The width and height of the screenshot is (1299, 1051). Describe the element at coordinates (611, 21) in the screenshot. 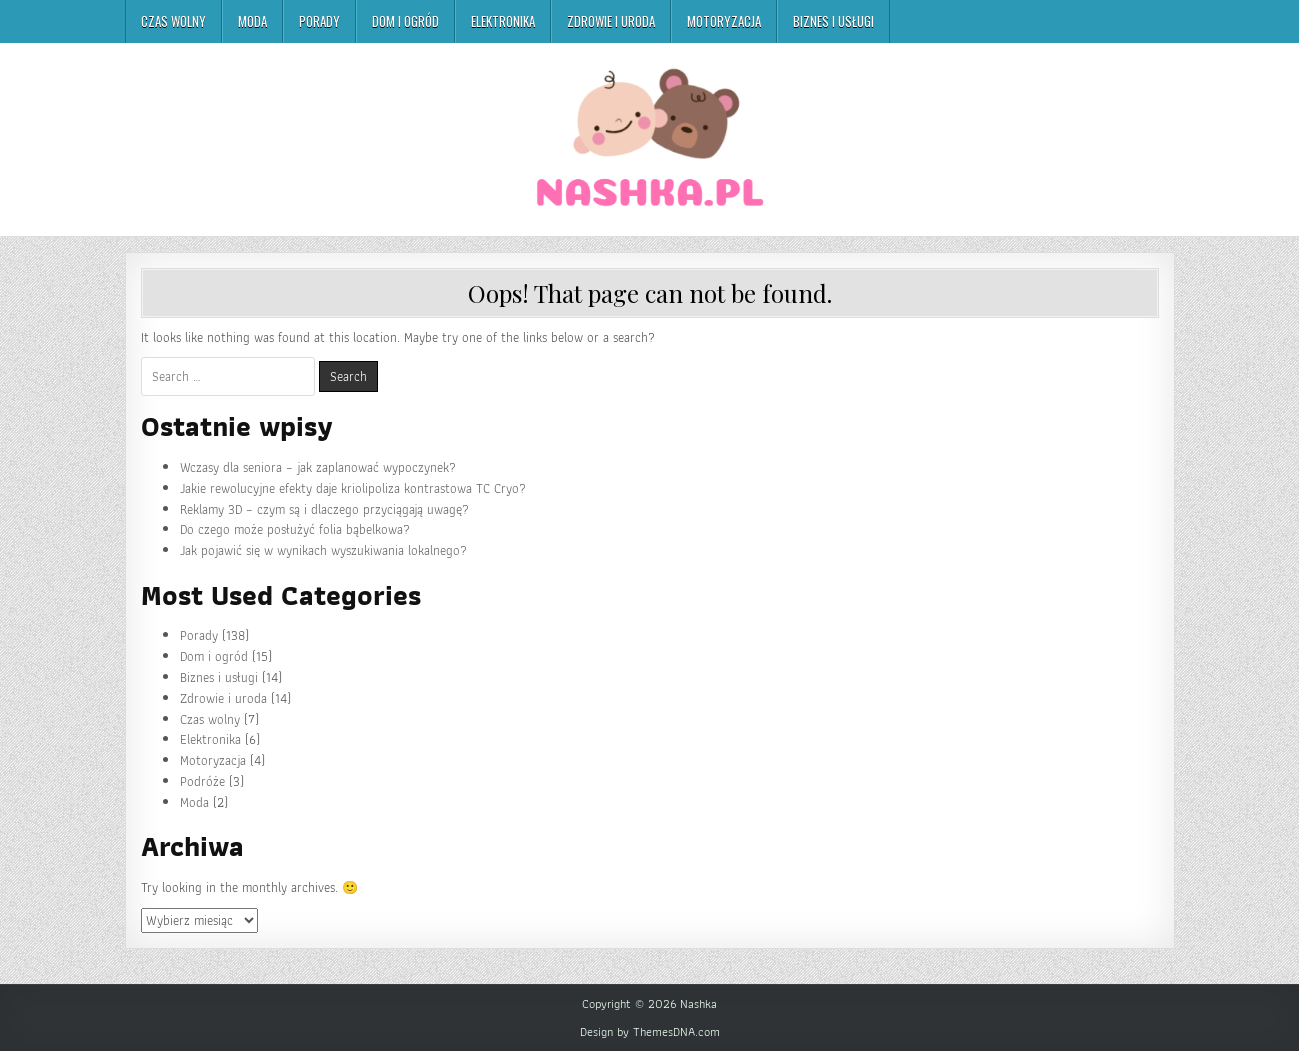

I see `Zdrowie i uroda` at that location.